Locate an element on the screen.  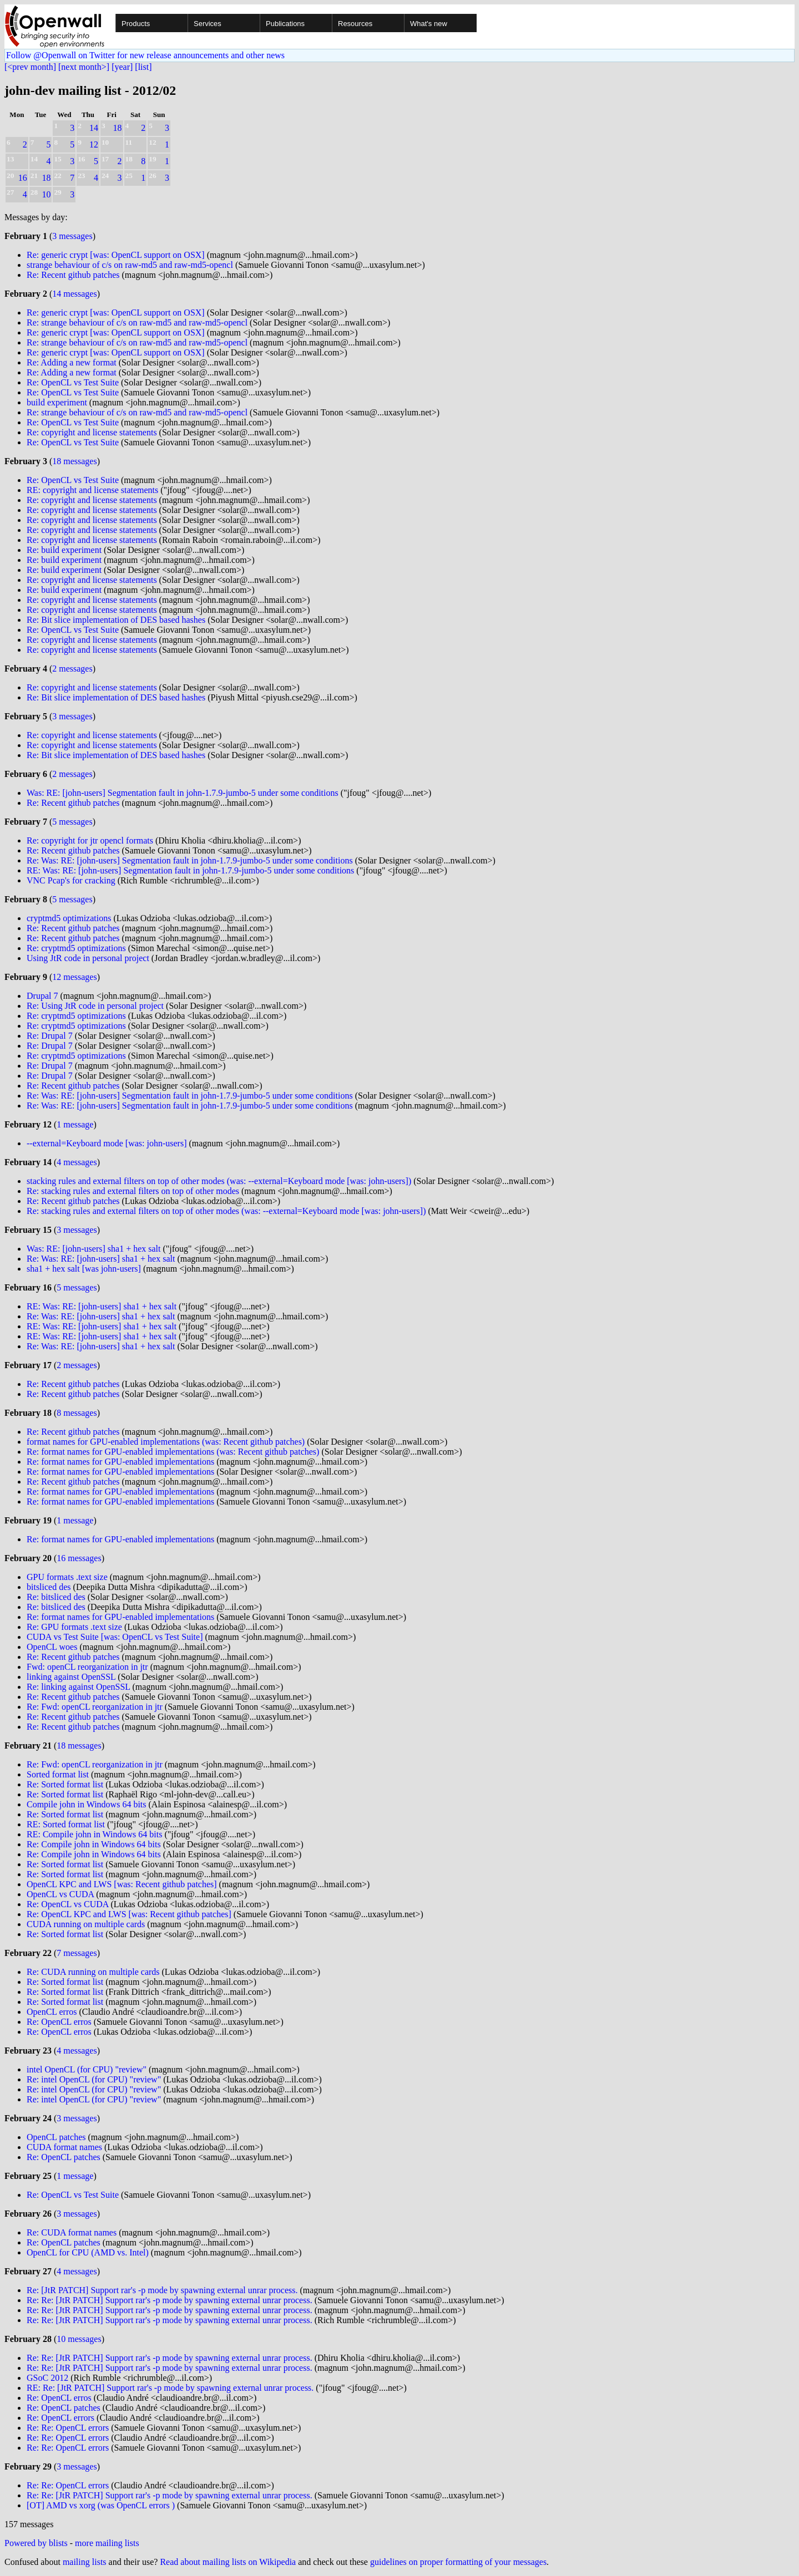
build experiment is located at coordinates (57, 402).